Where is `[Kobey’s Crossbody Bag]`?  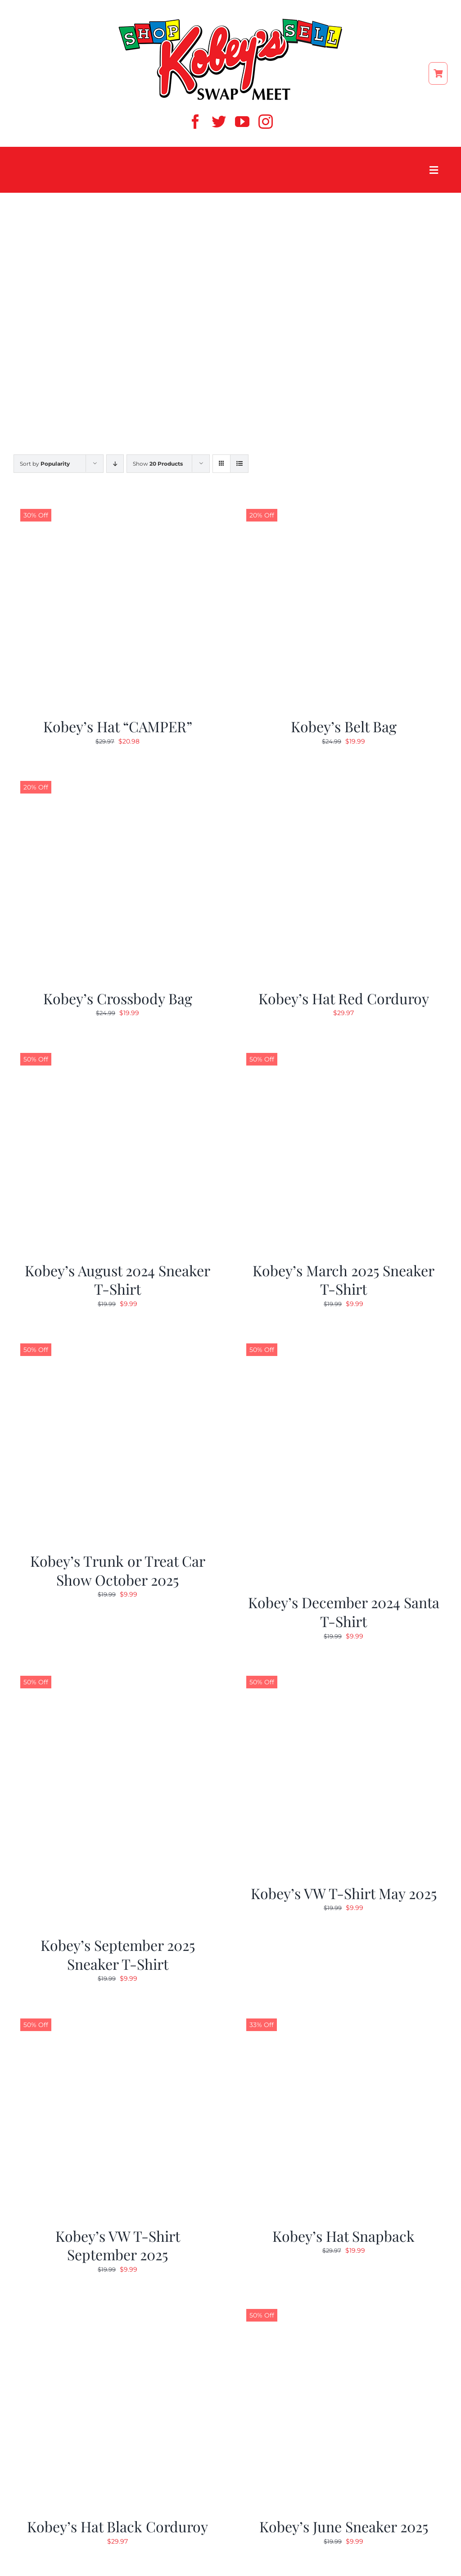 [Kobey’s Crossbody Bag] is located at coordinates (117, 777).